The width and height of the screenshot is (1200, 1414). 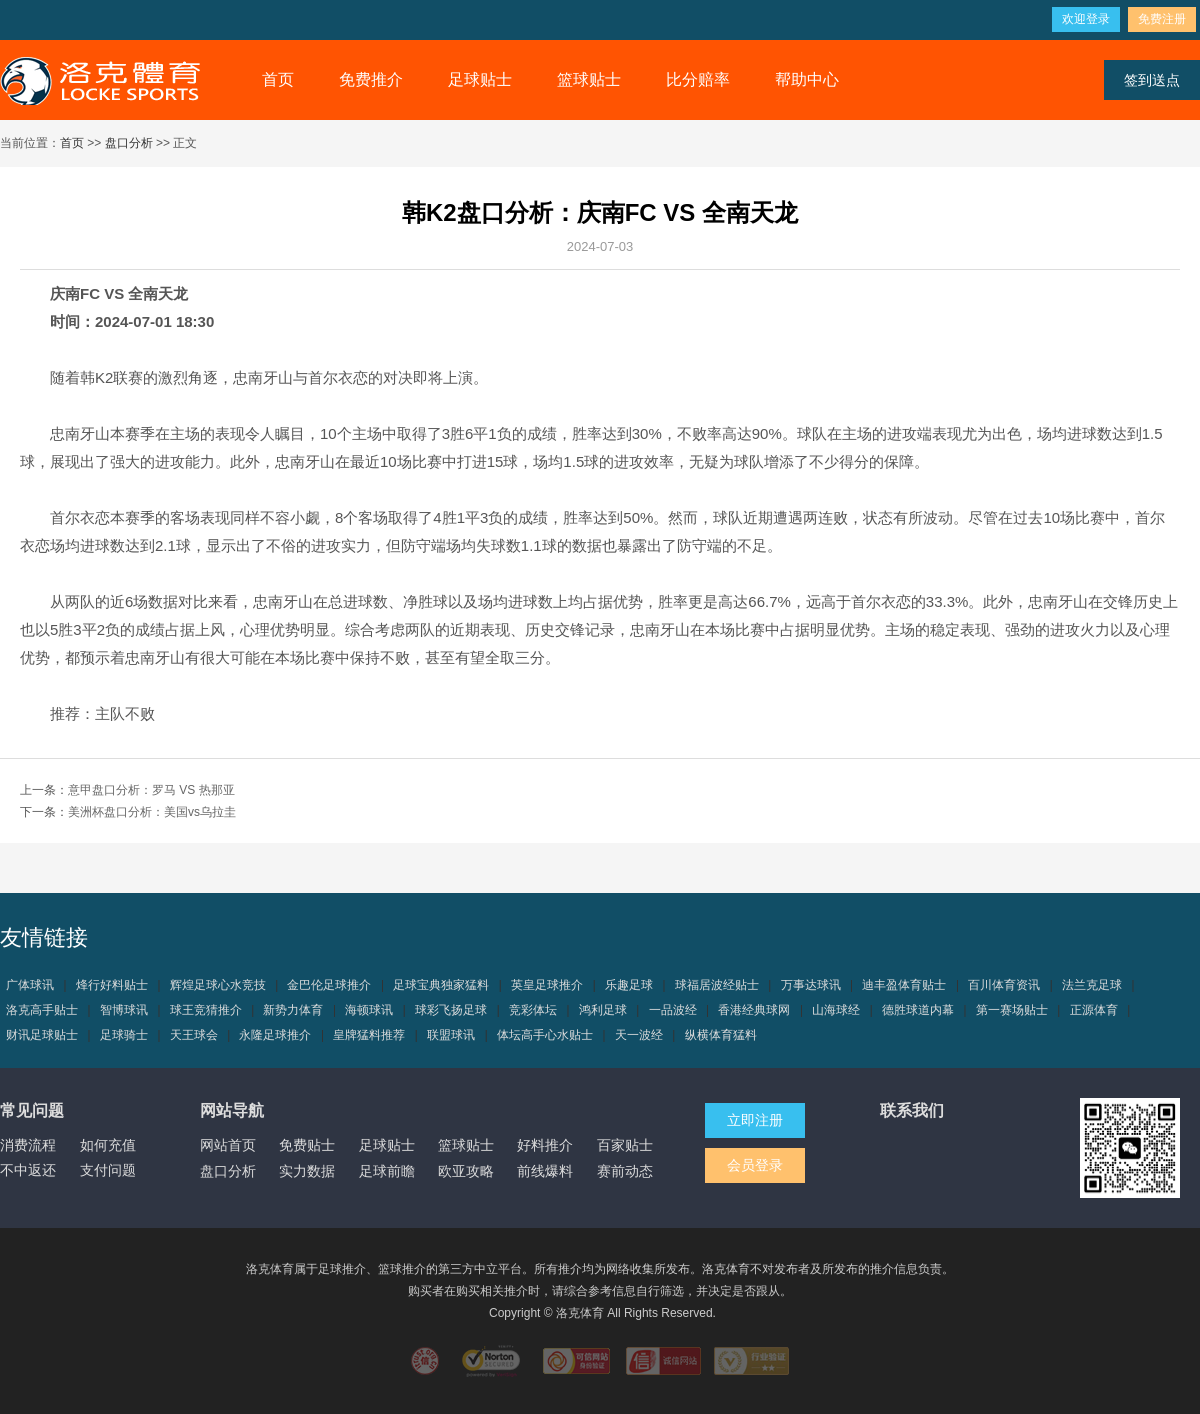 I want to click on 支付问题, so click(x=108, y=1170).